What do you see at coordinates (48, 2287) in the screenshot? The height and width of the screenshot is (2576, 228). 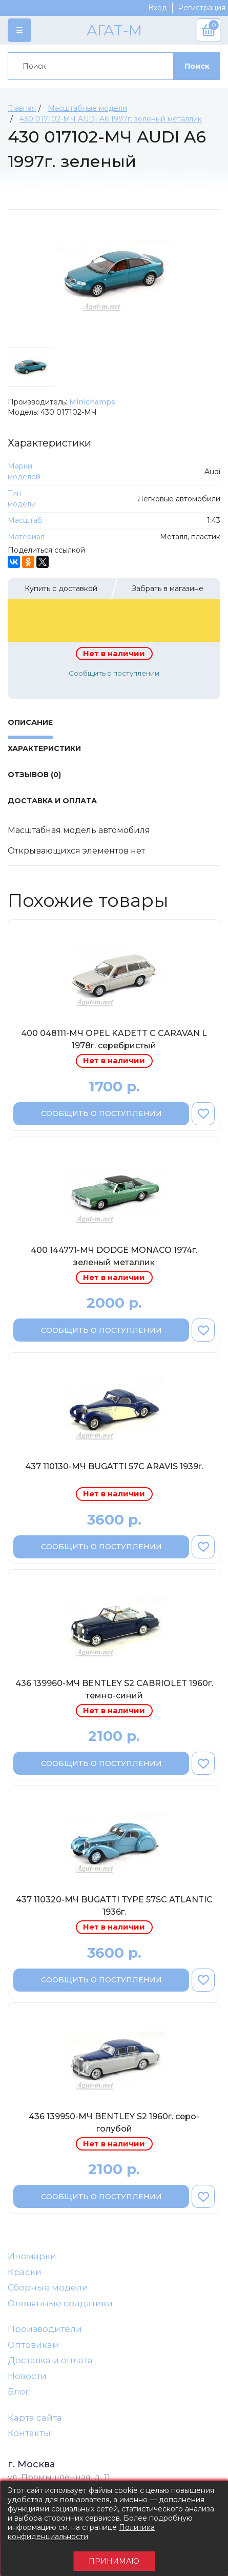 I see `Сборные модели` at bounding box center [48, 2287].